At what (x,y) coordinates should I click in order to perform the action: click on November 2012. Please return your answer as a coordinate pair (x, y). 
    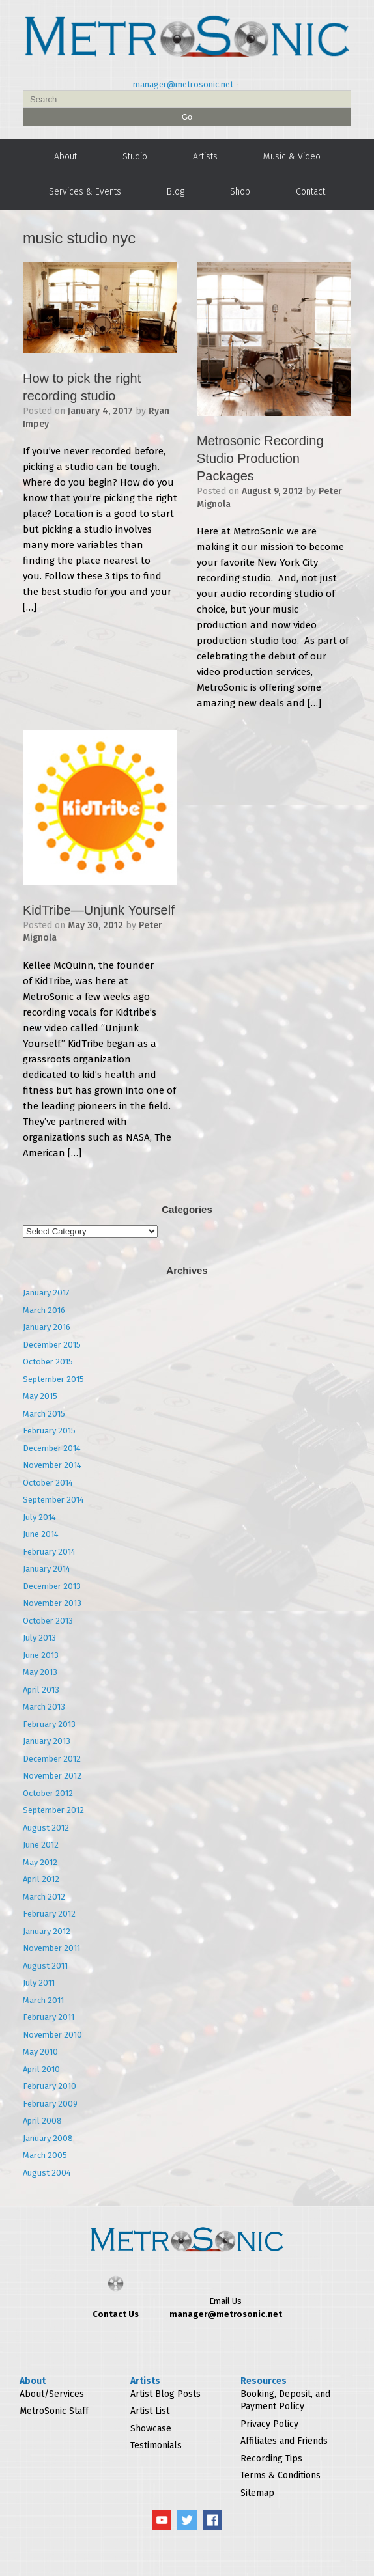
    Looking at the image, I should click on (52, 1775).